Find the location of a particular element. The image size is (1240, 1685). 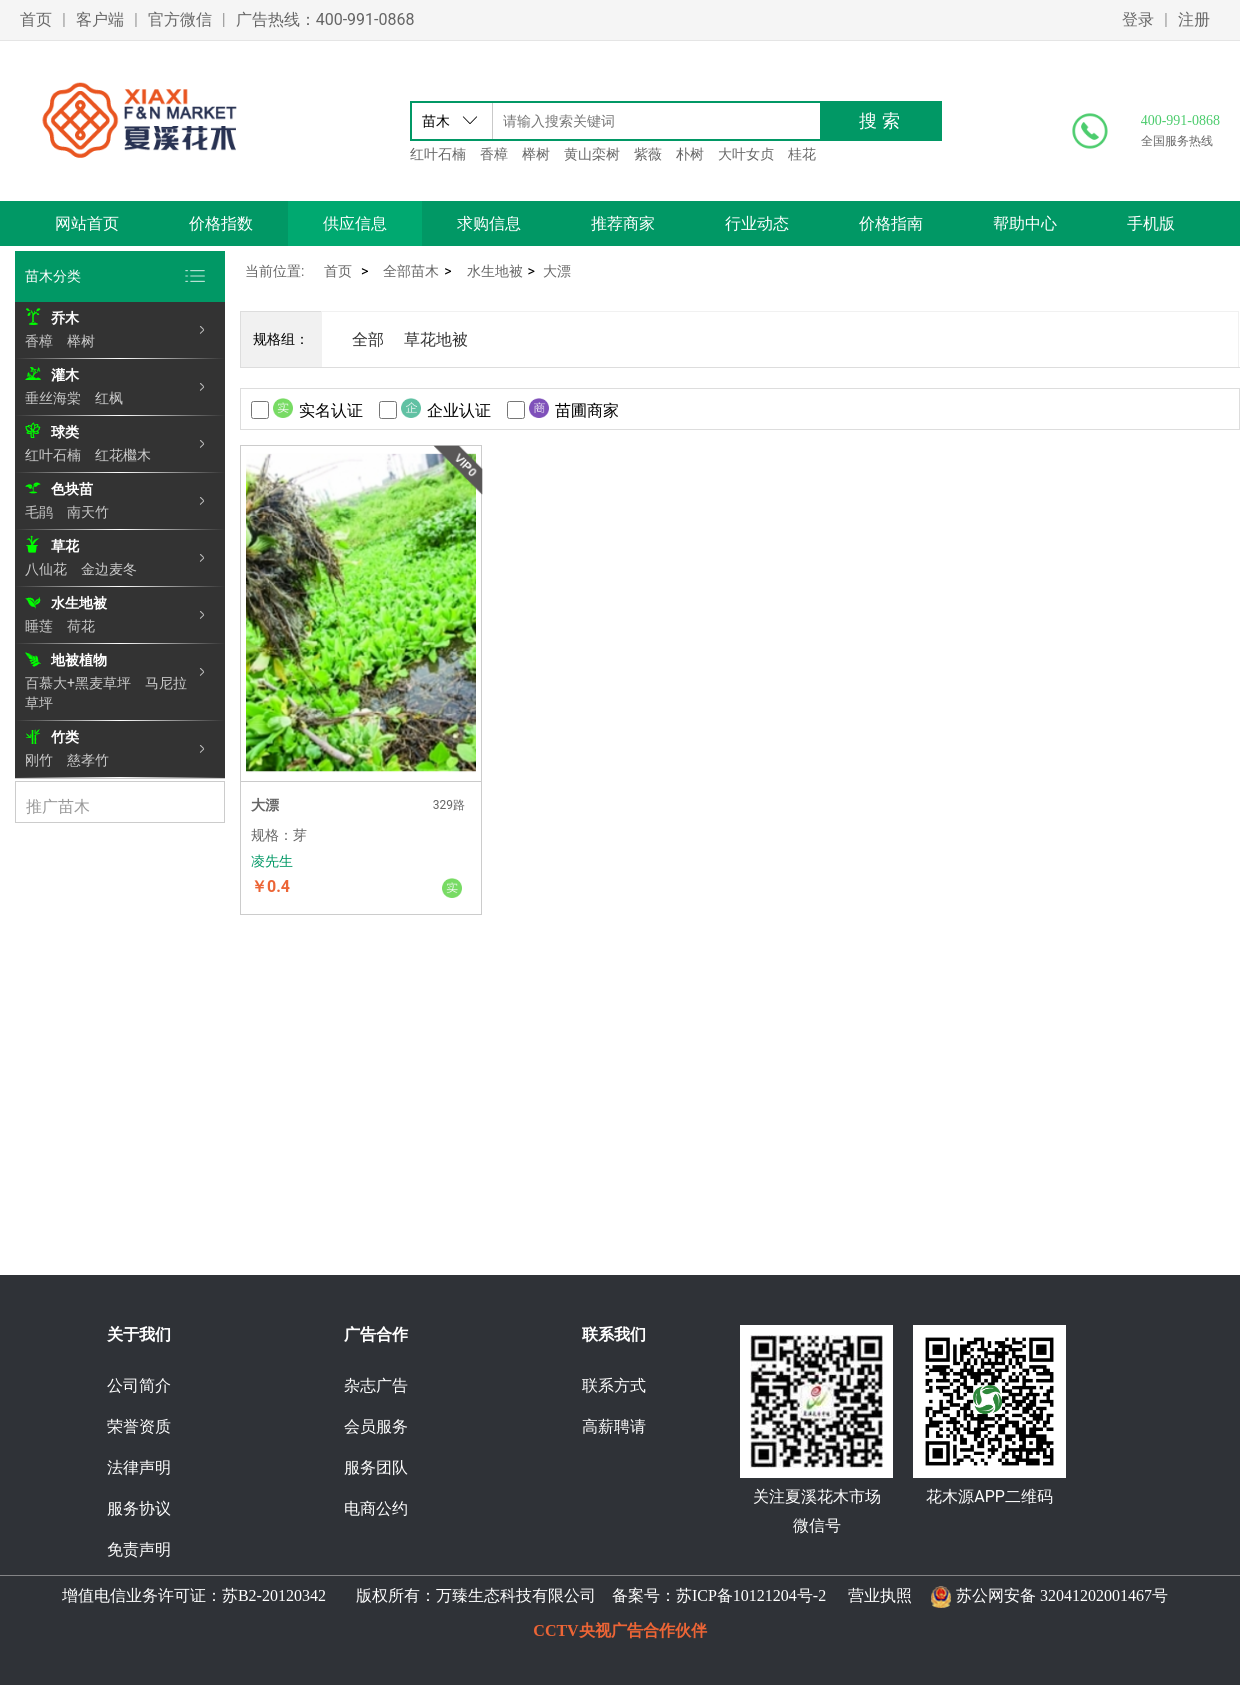

灌木 is located at coordinates (65, 375).